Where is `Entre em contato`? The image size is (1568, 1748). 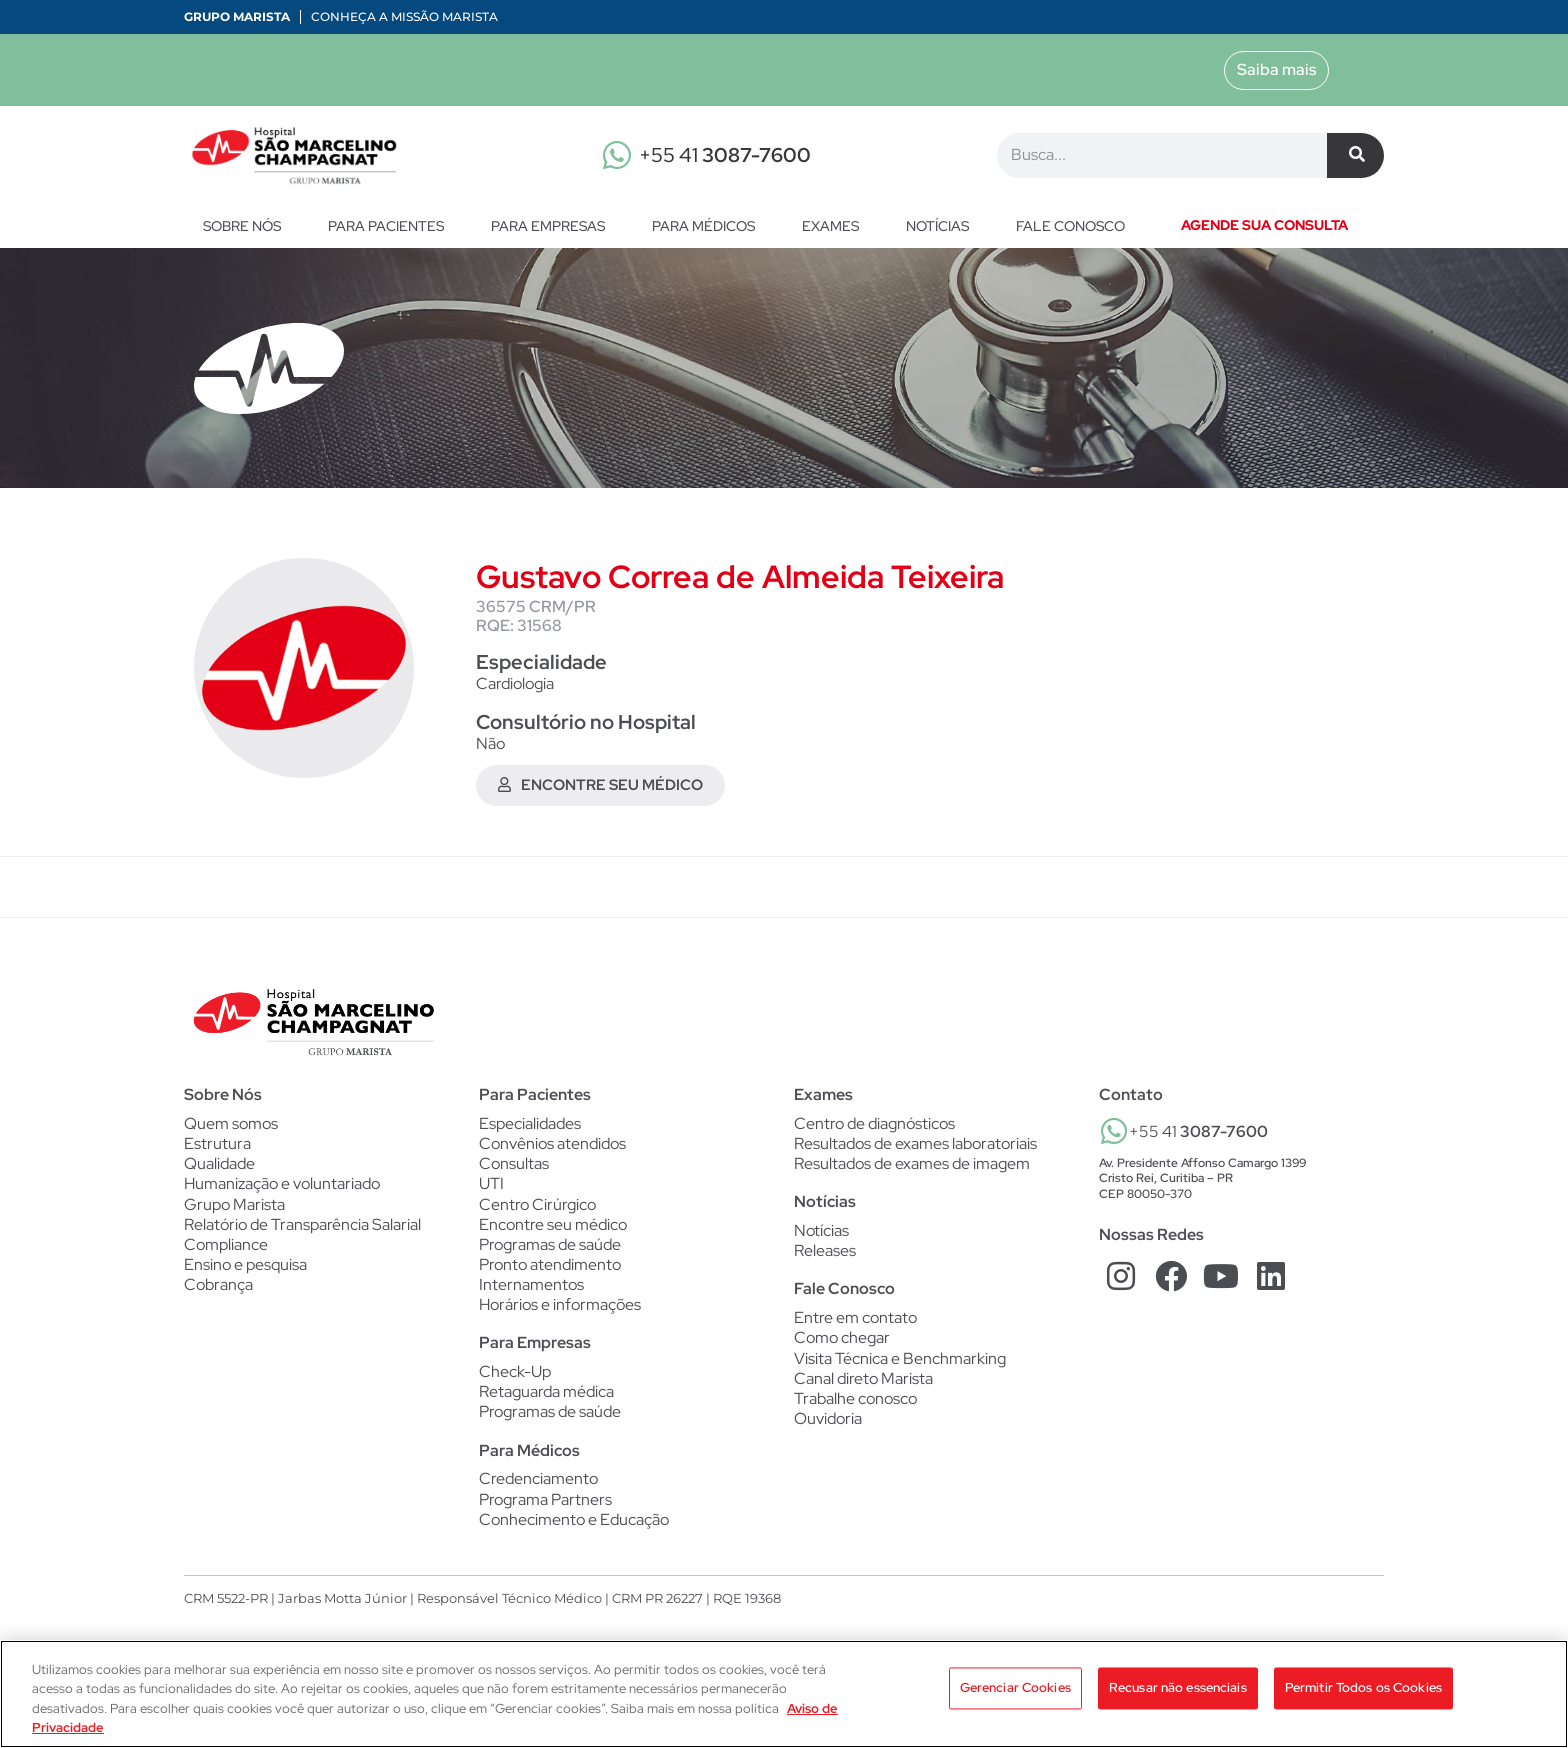
Entre em contato is located at coordinates (855, 1323).